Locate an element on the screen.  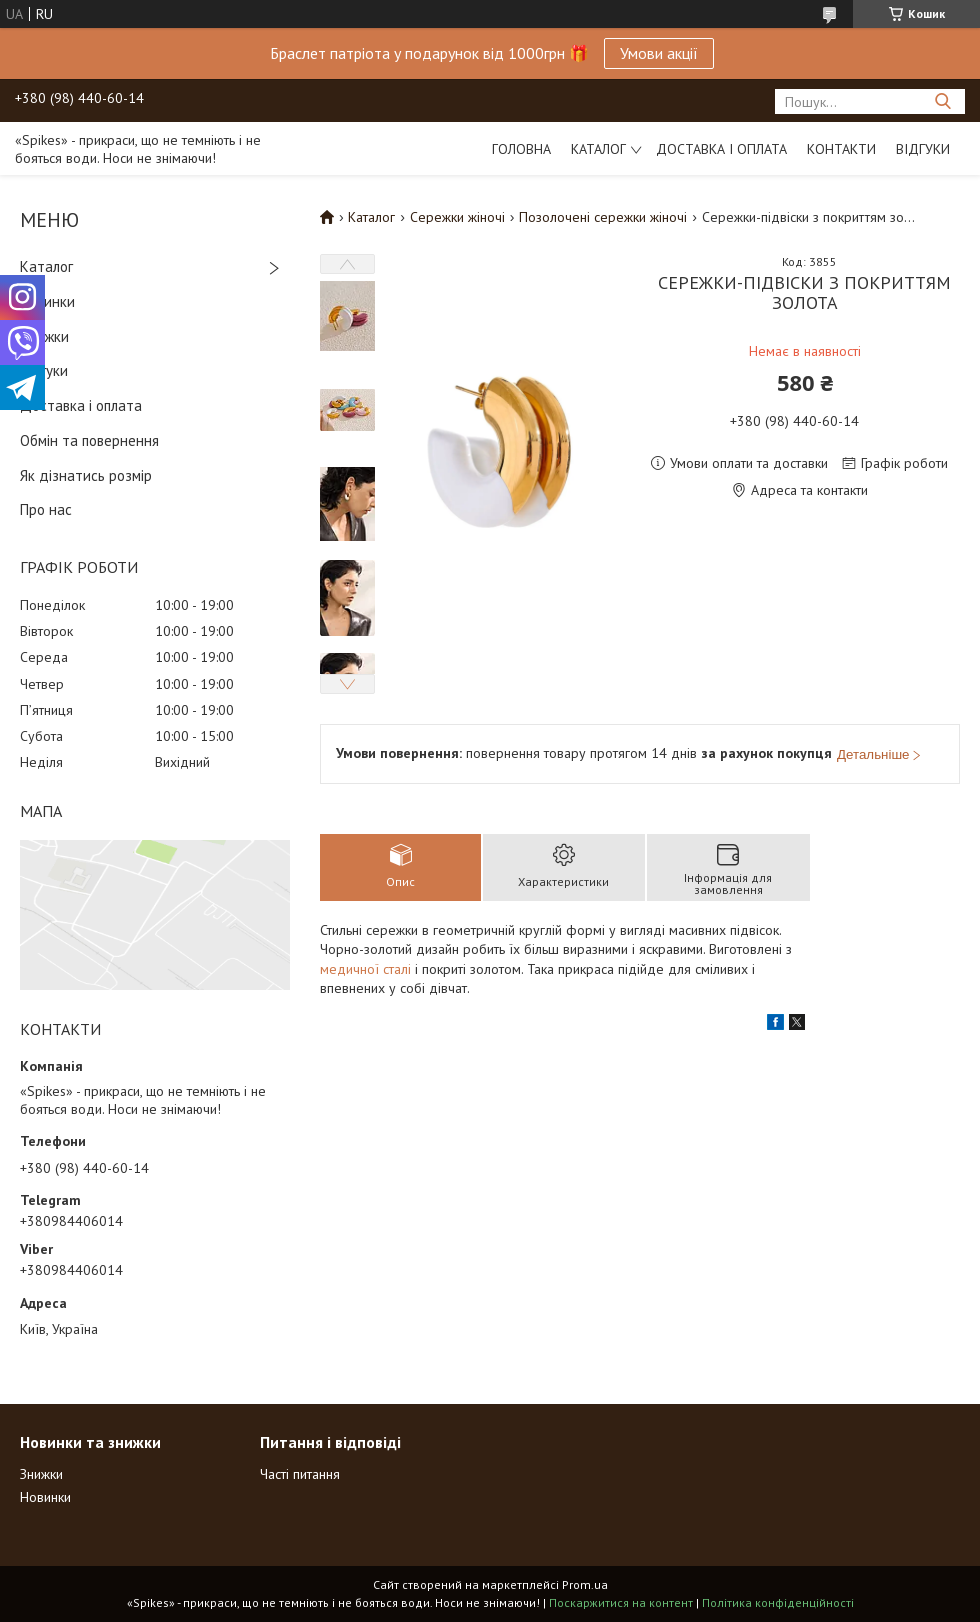
[Шукати] is located at coordinates (942, 101).